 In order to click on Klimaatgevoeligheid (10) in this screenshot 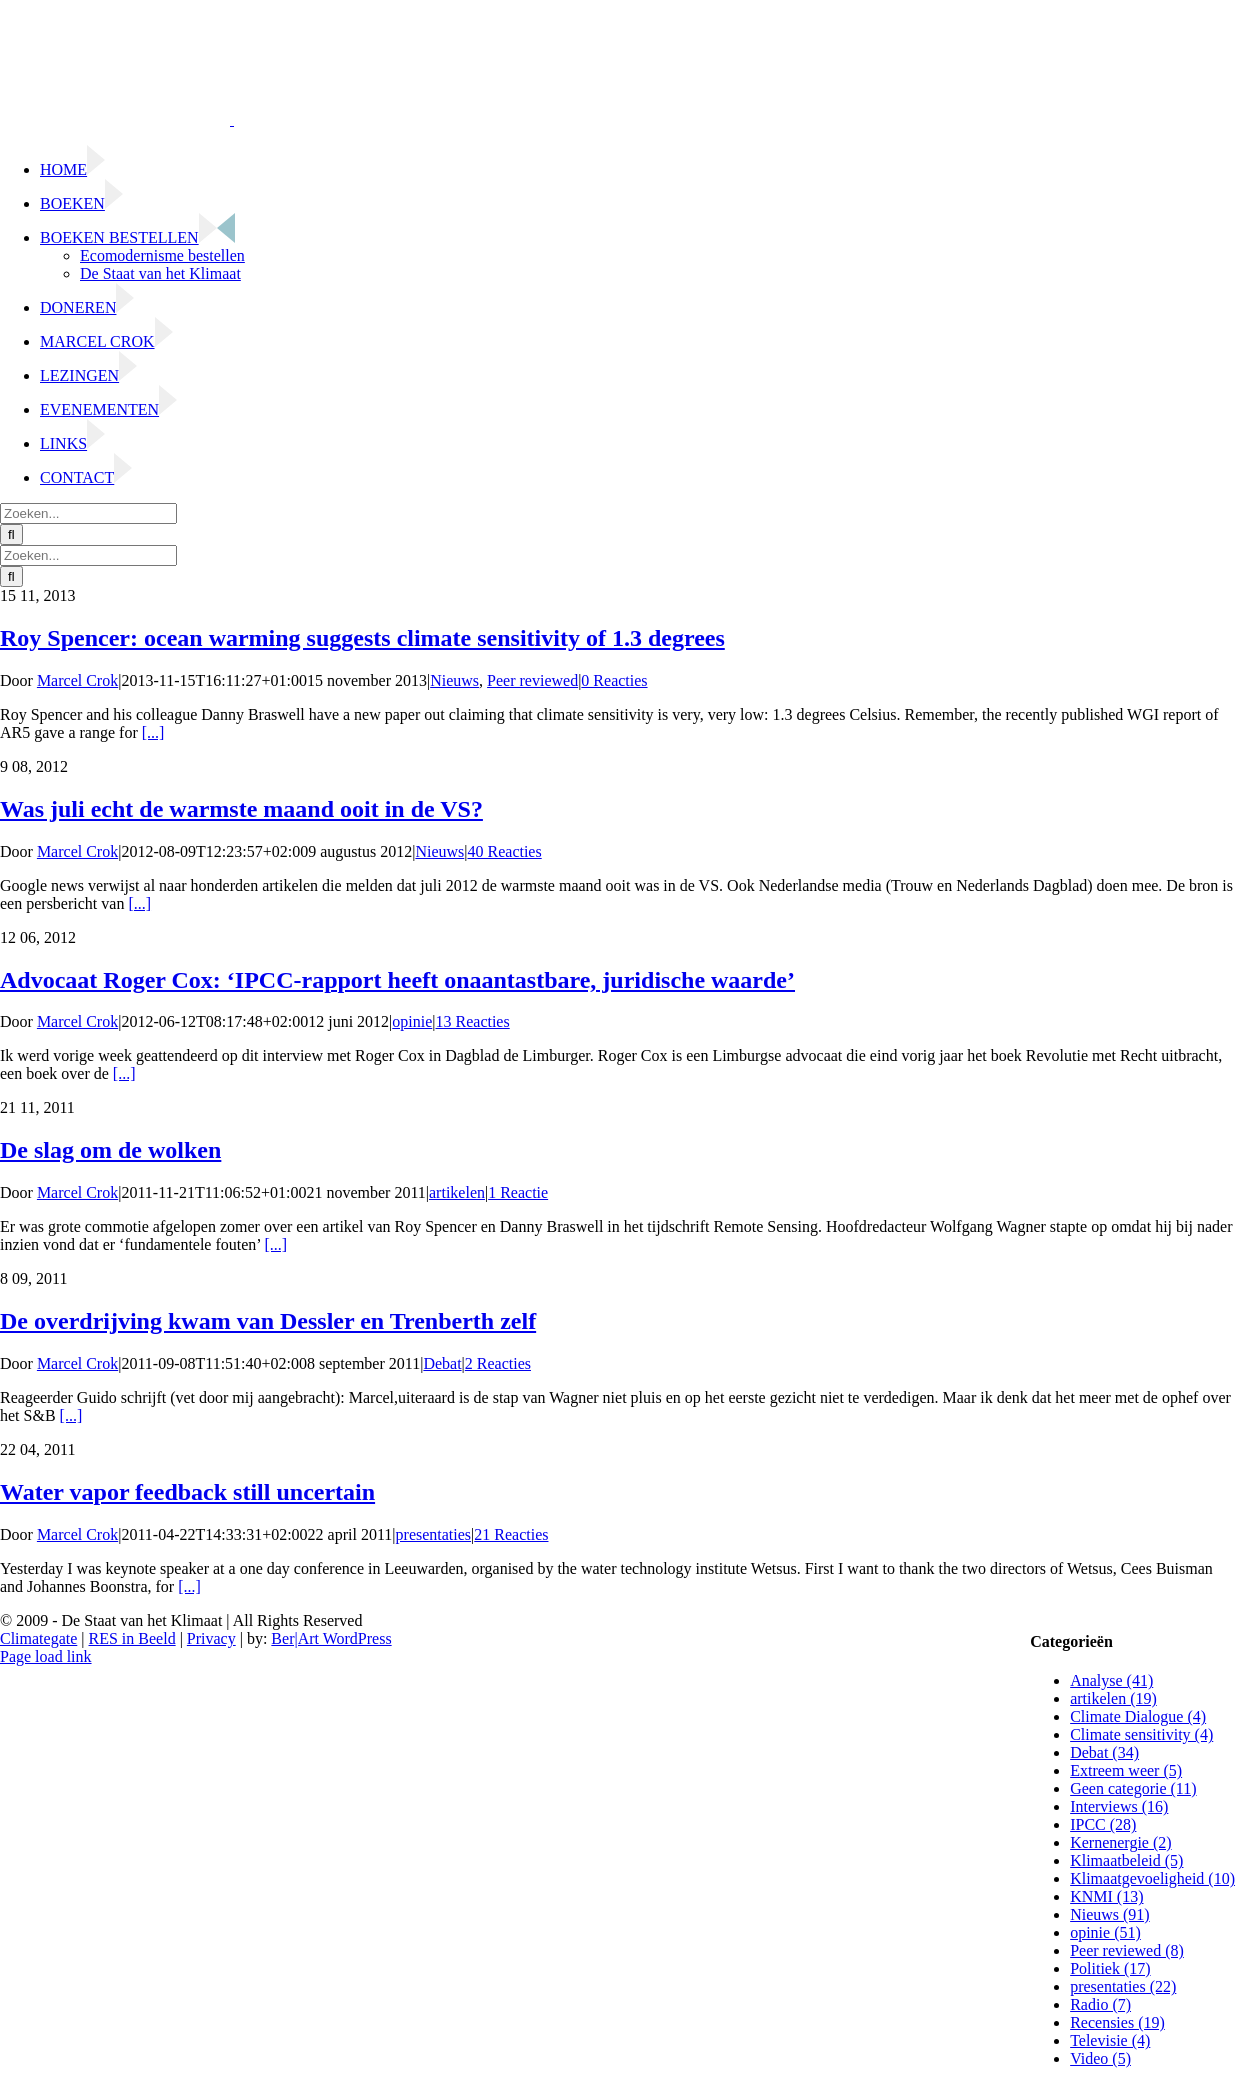, I will do `click(1152, 1878)`.